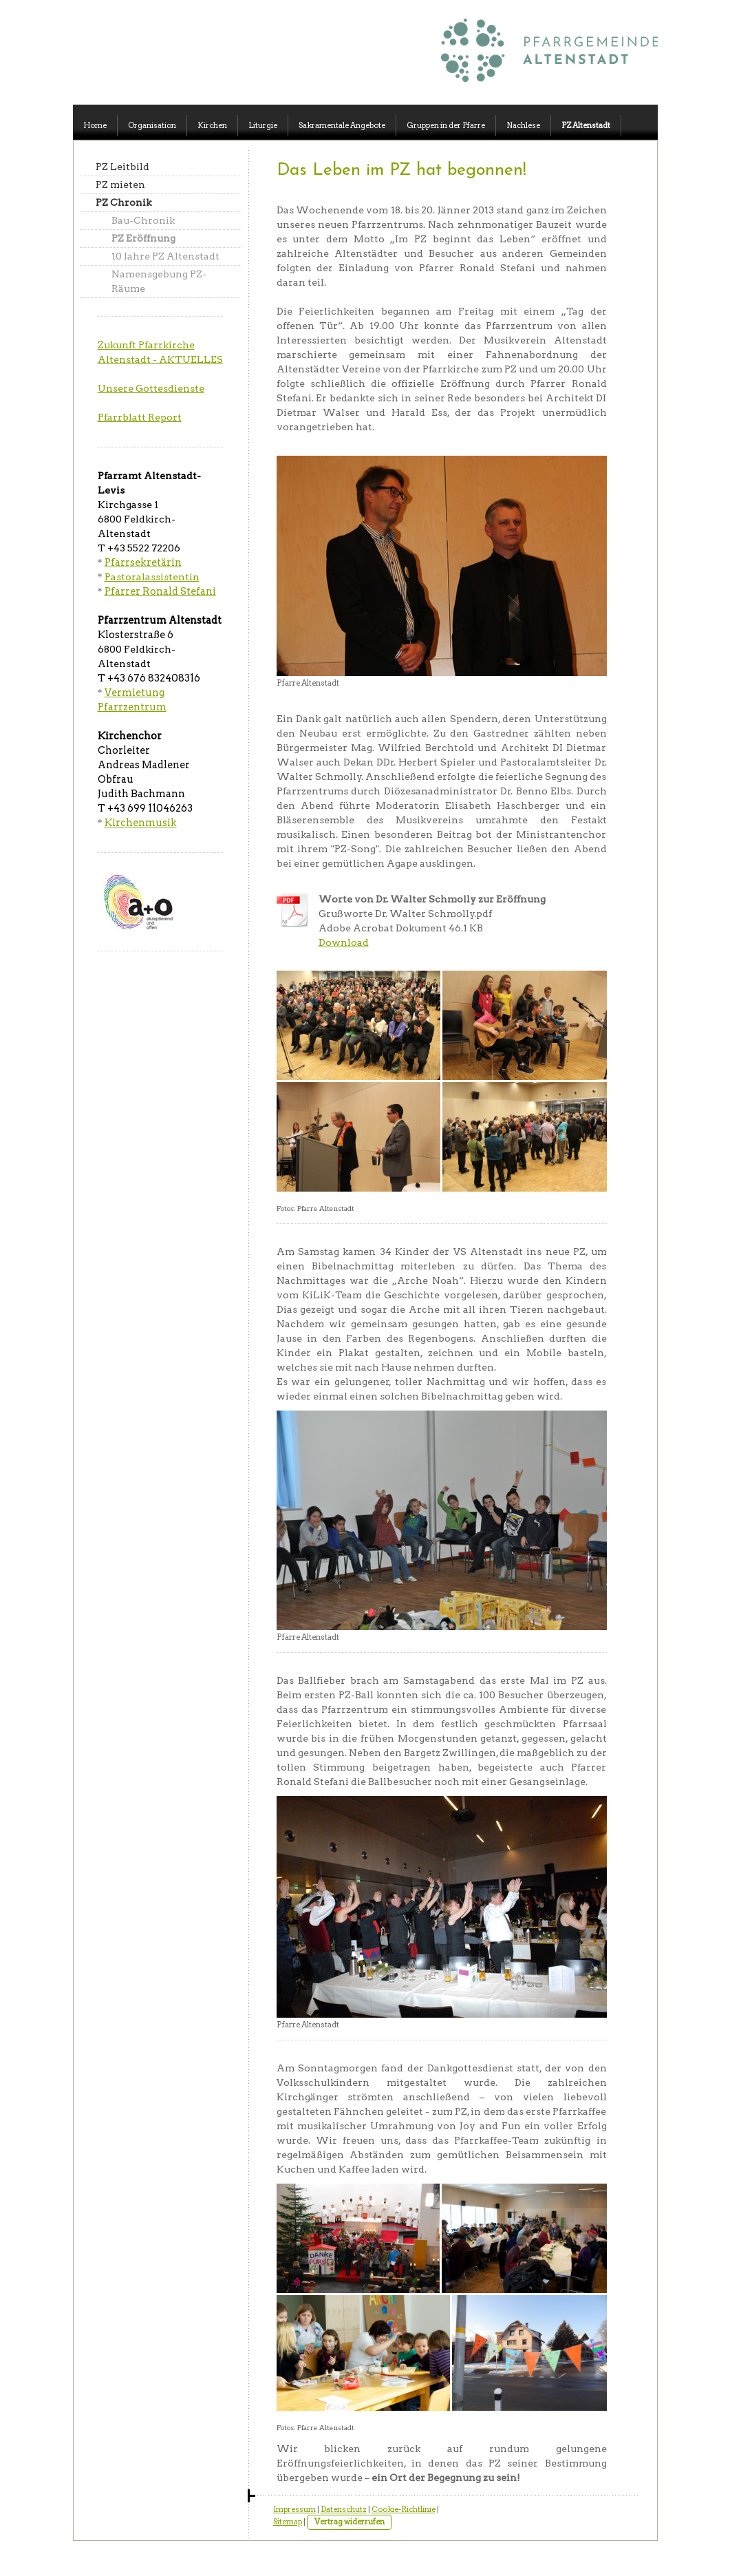 This screenshot has height=2576, width=730. Describe the element at coordinates (160, 591) in the screenshot. I see `Pfarrer Ronald Stefani` at that location.